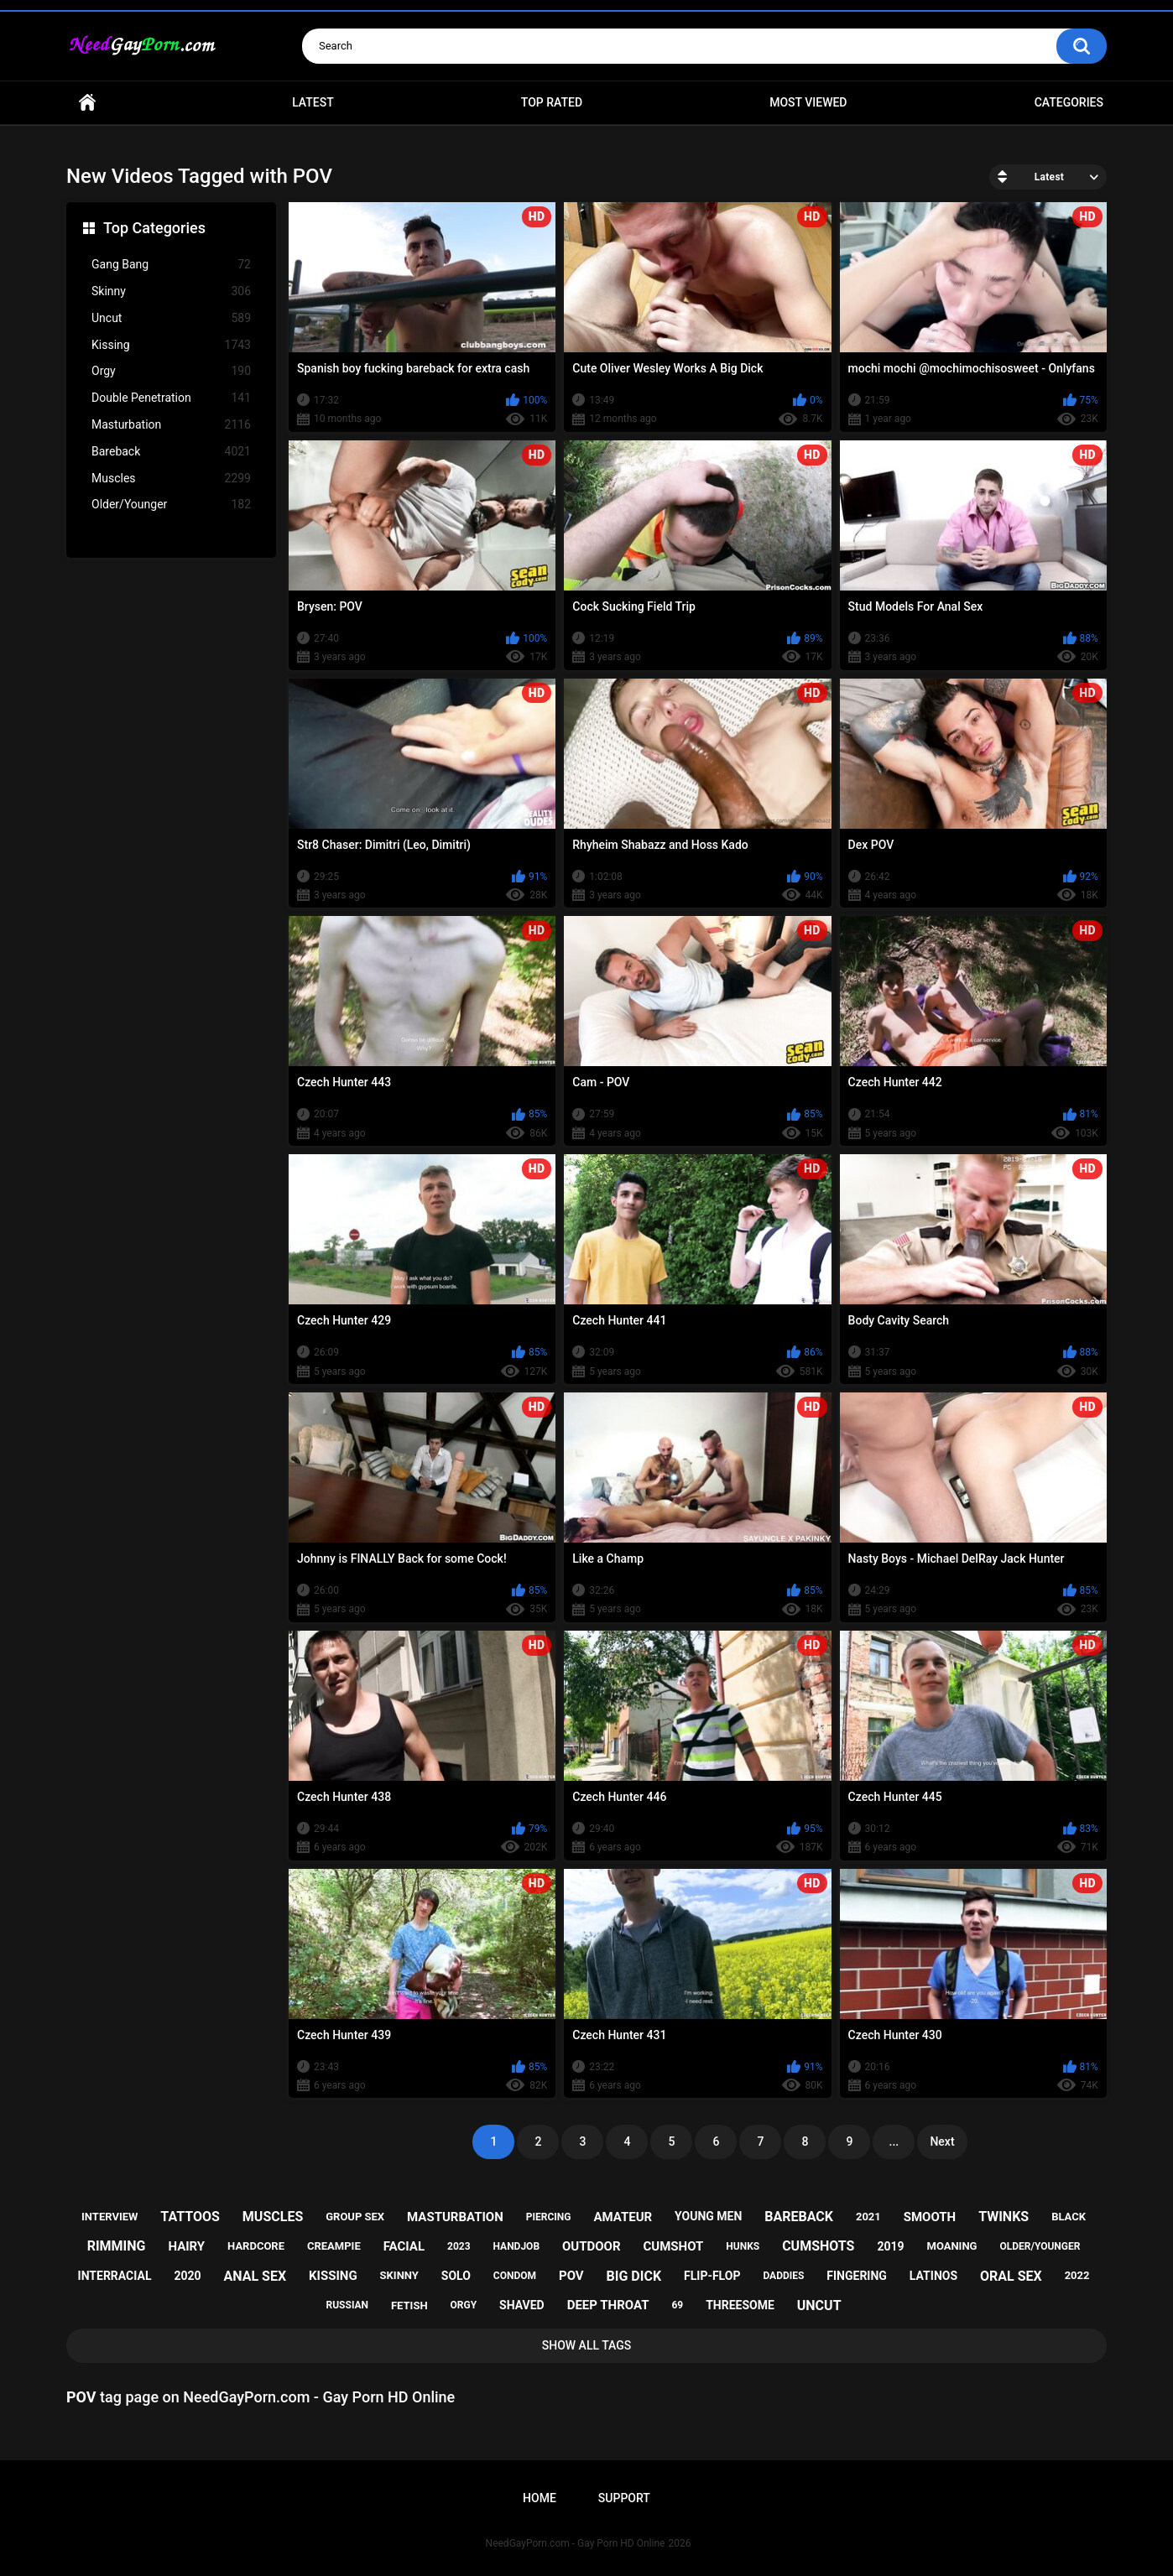  What do you see at coordinates (798, 2217) in the screenshot?
I see `bareback` at bounding box center [798, 2217].